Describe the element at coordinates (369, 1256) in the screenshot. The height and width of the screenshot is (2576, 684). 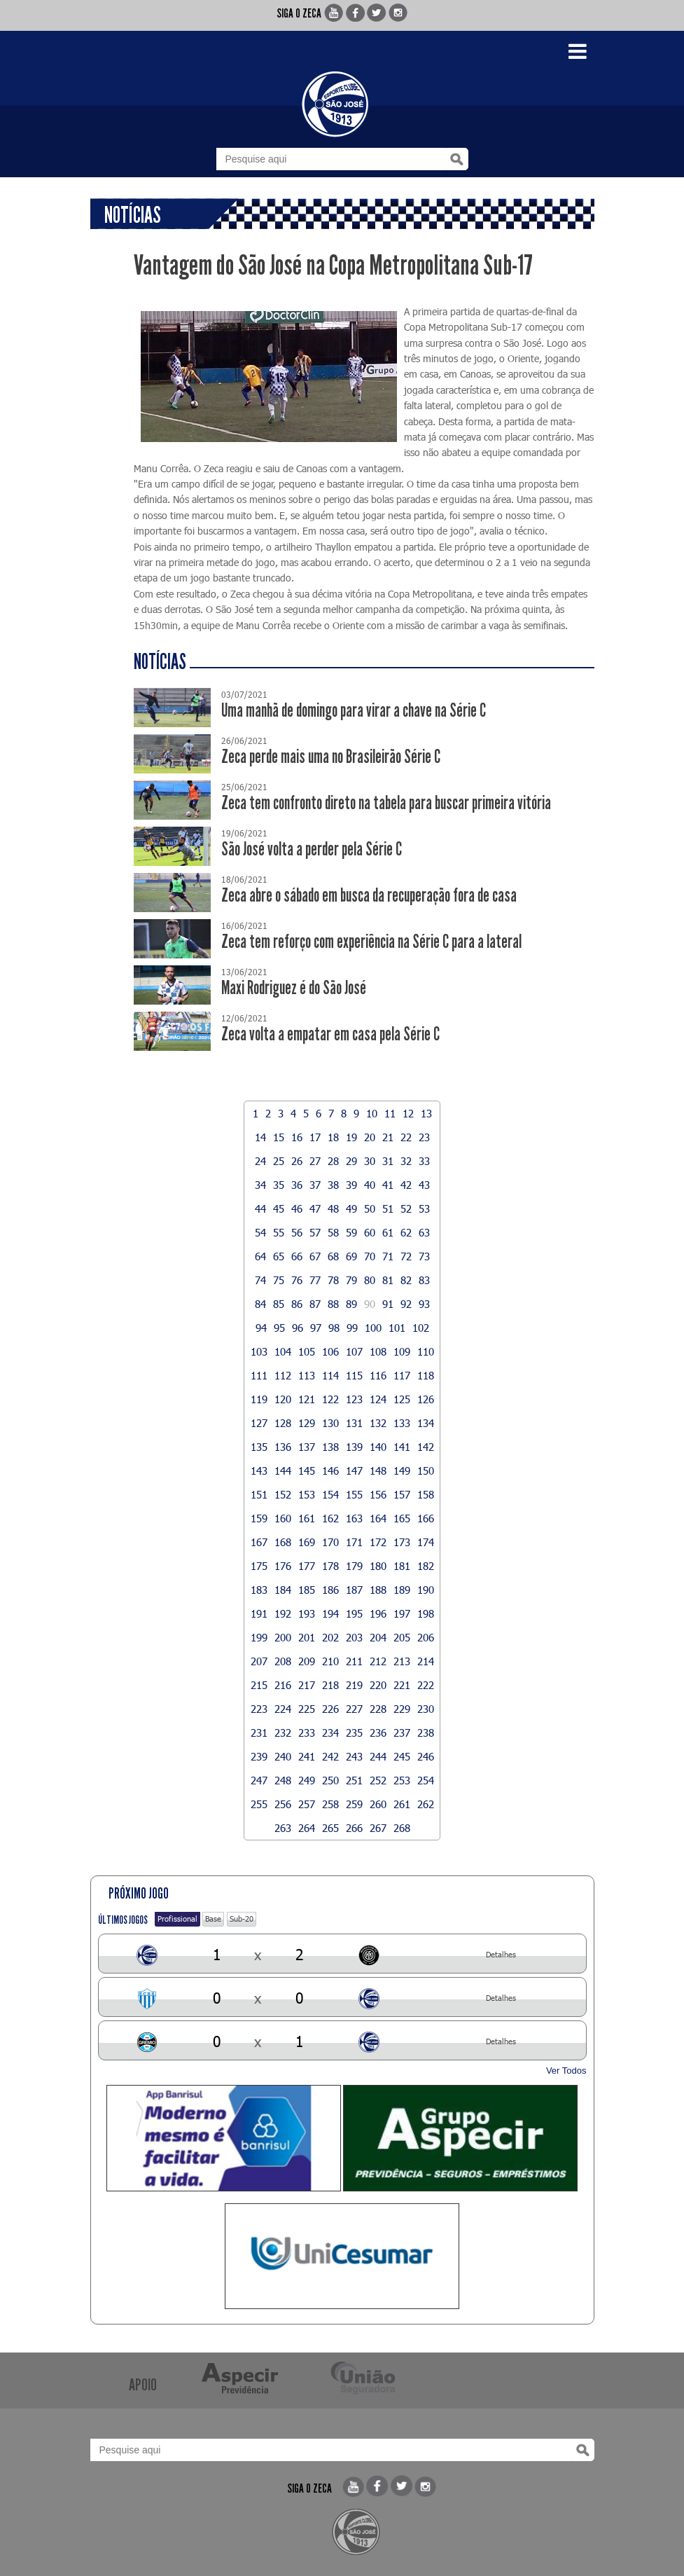
I see `70` at that location.